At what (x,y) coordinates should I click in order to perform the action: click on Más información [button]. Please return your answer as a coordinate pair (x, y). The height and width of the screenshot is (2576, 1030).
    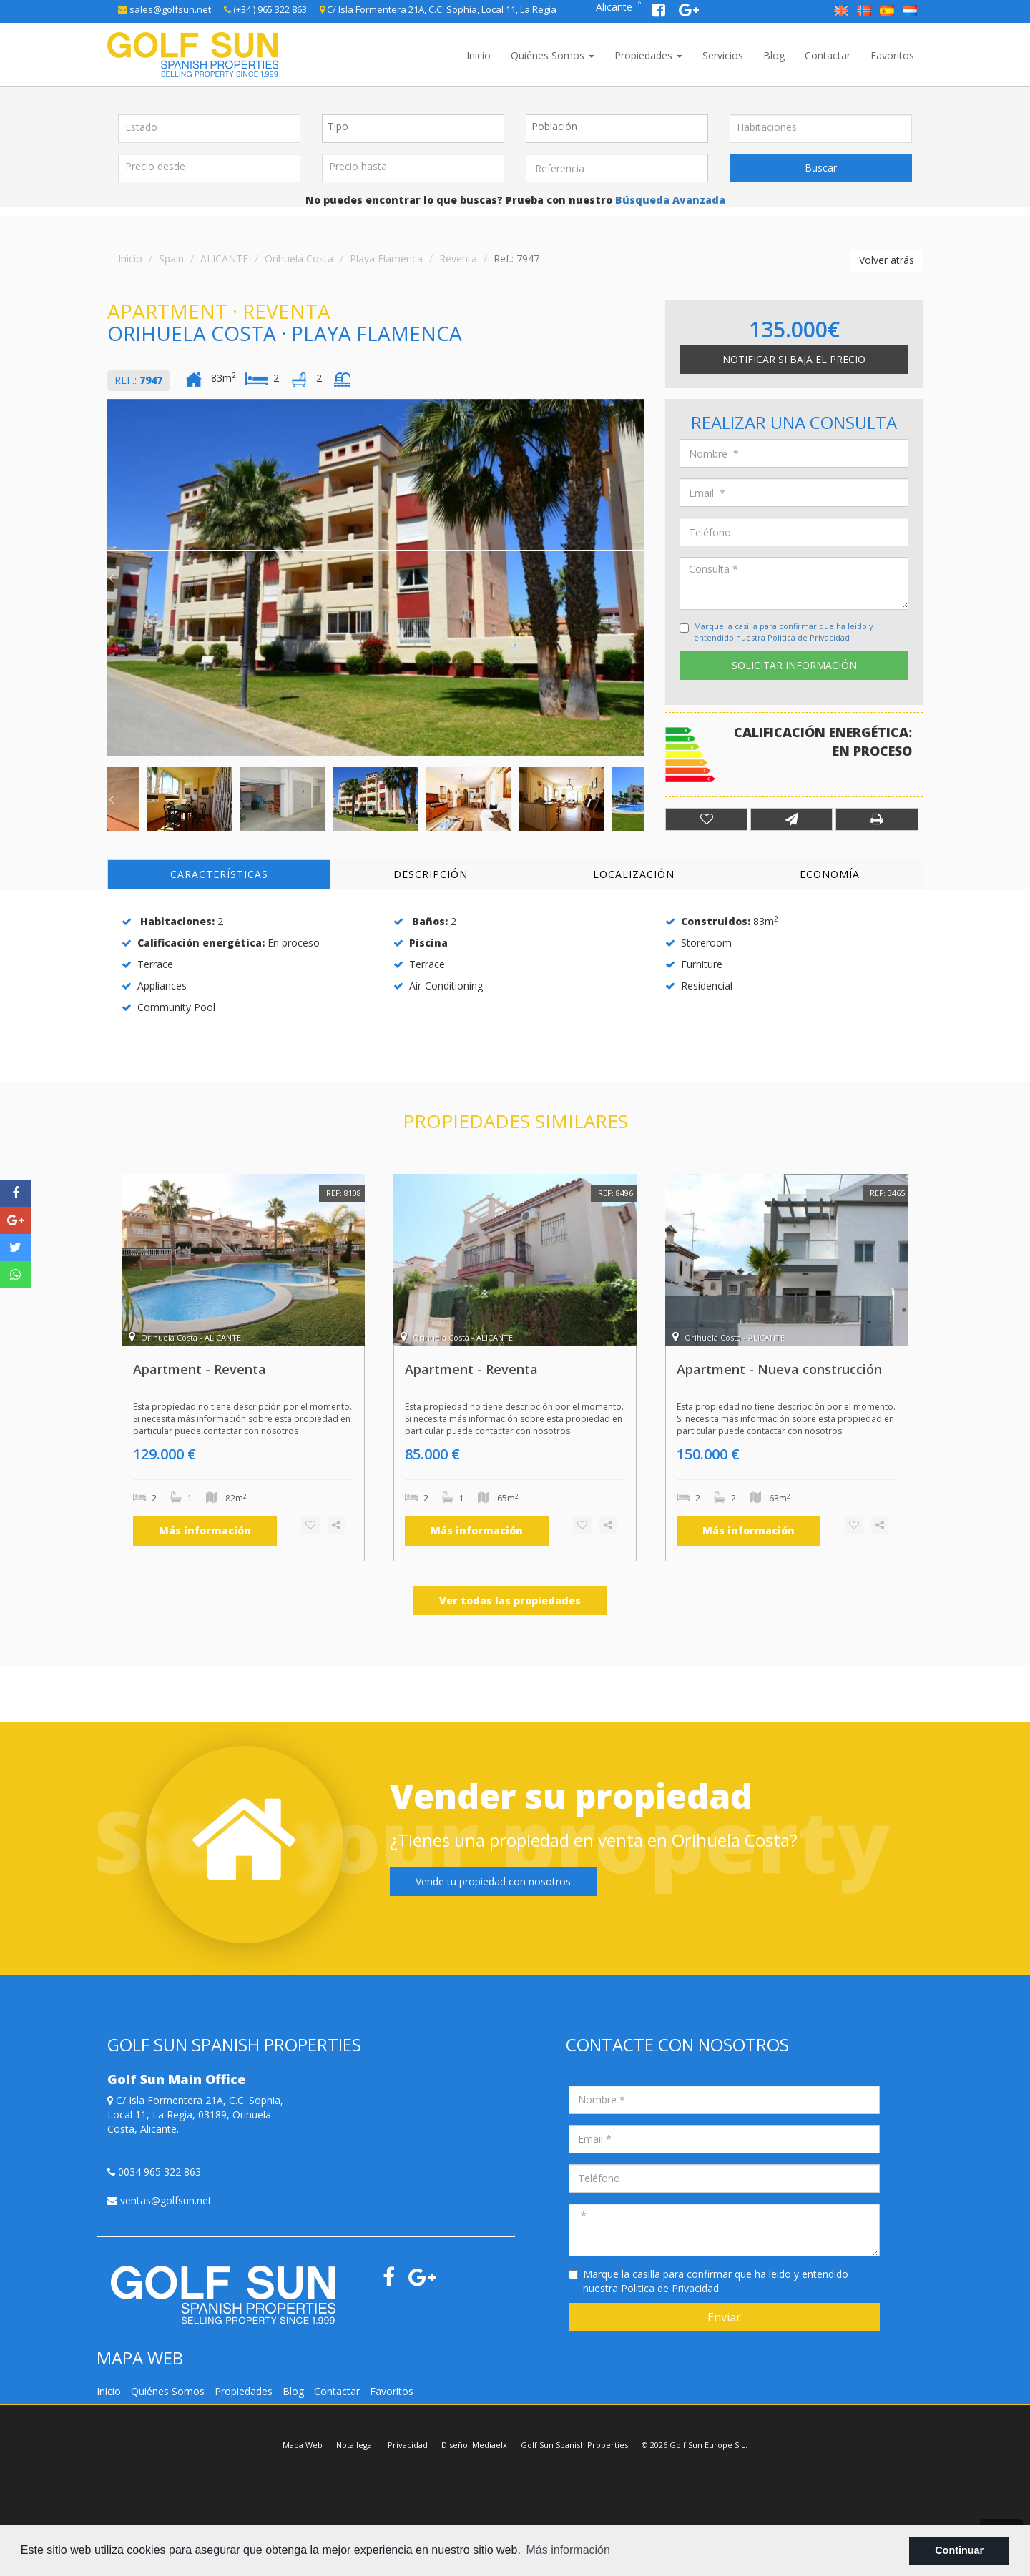
    Looking at the image, I should click on (568, 2550).